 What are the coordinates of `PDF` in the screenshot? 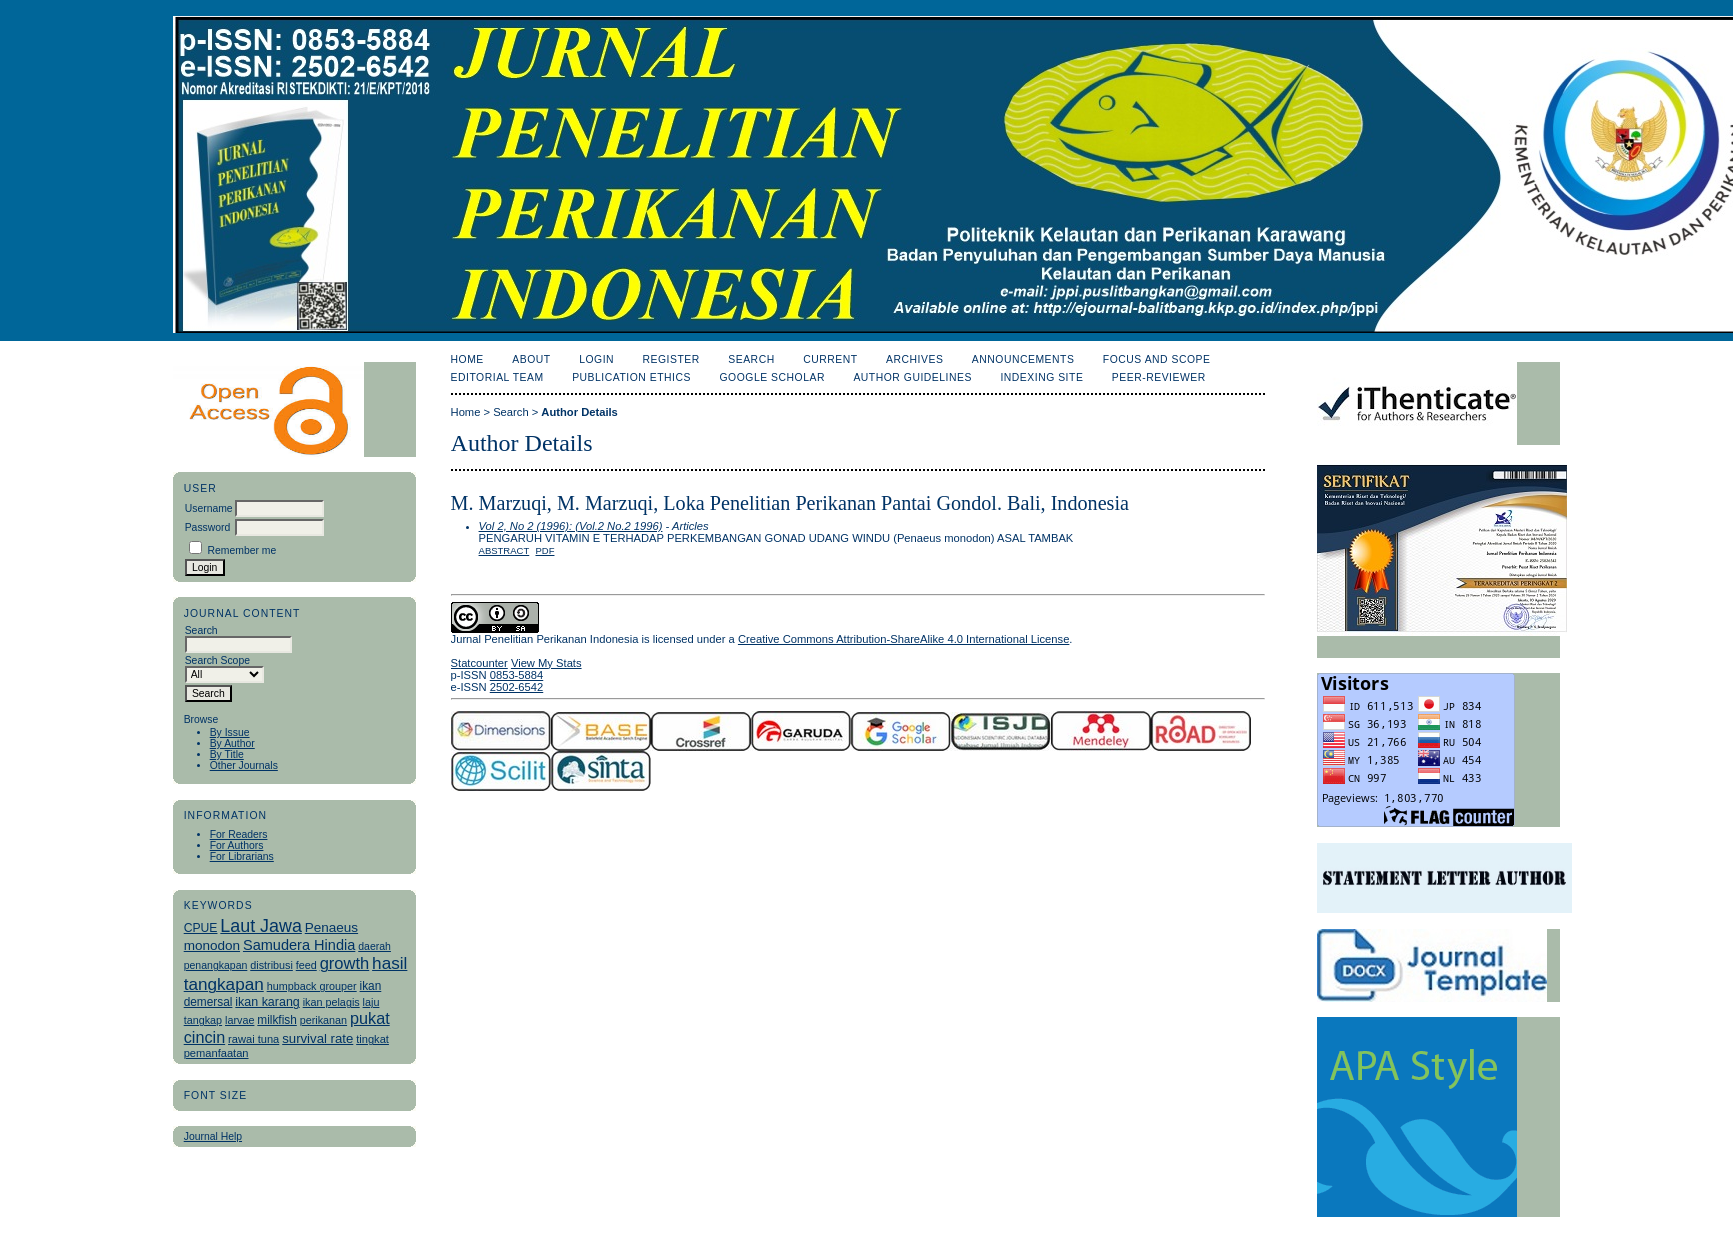 It's located at (544, 550).